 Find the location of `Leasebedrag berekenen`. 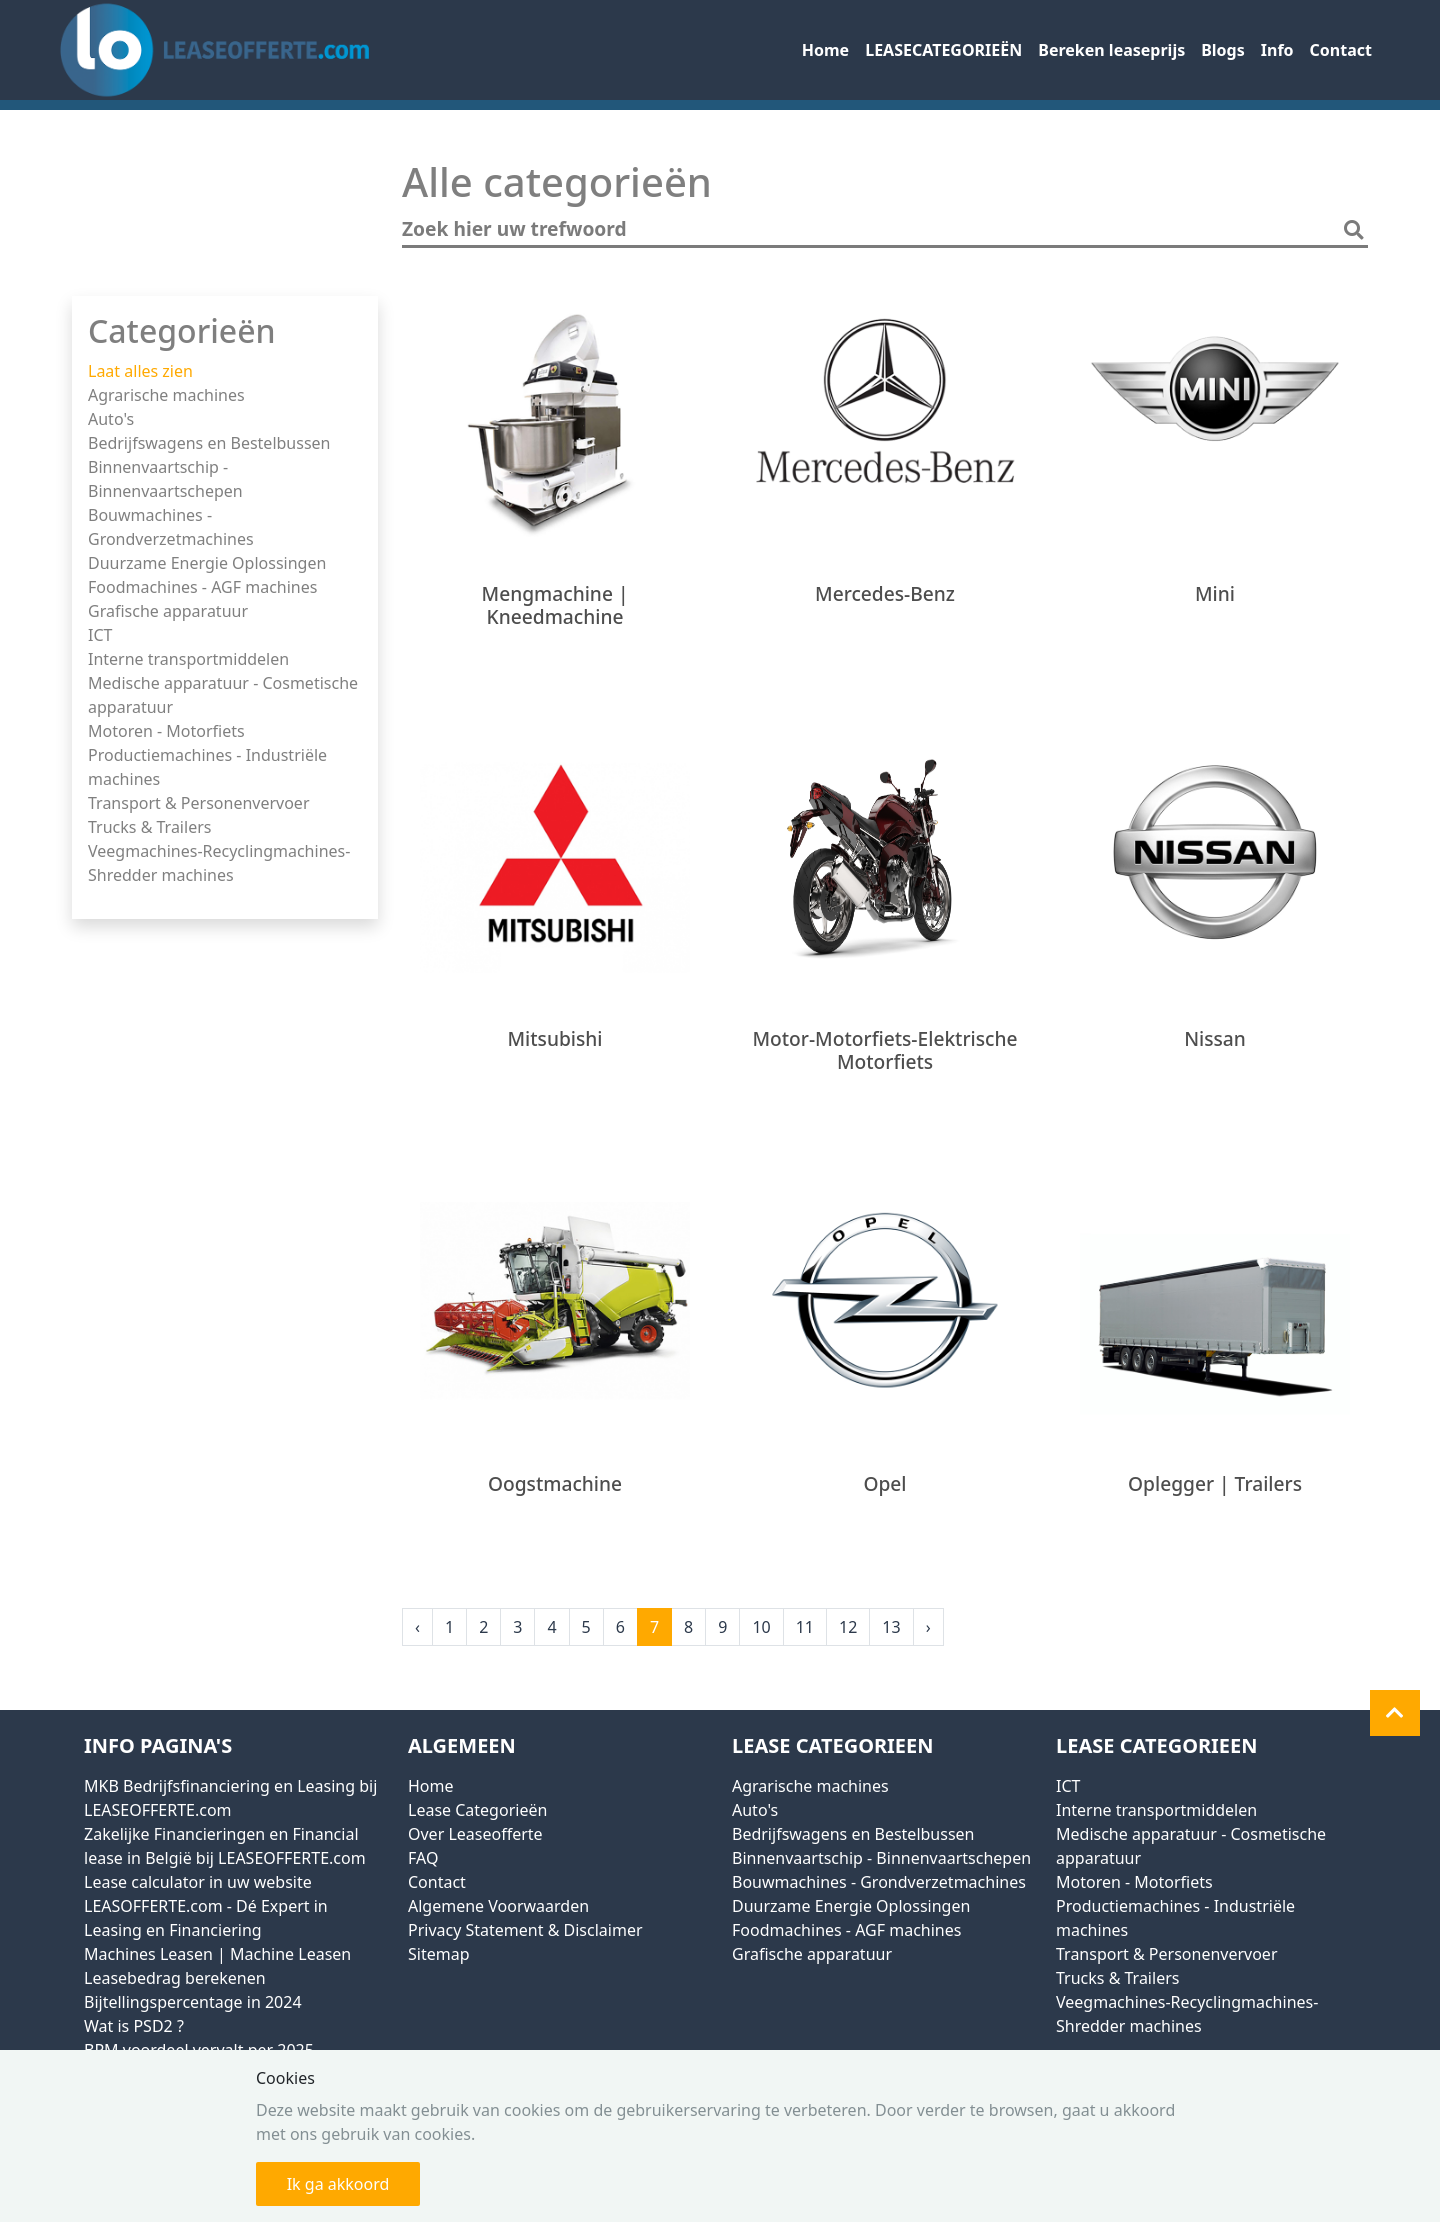

Leasebedrag berekenen is located at coordinates (175, 1978).